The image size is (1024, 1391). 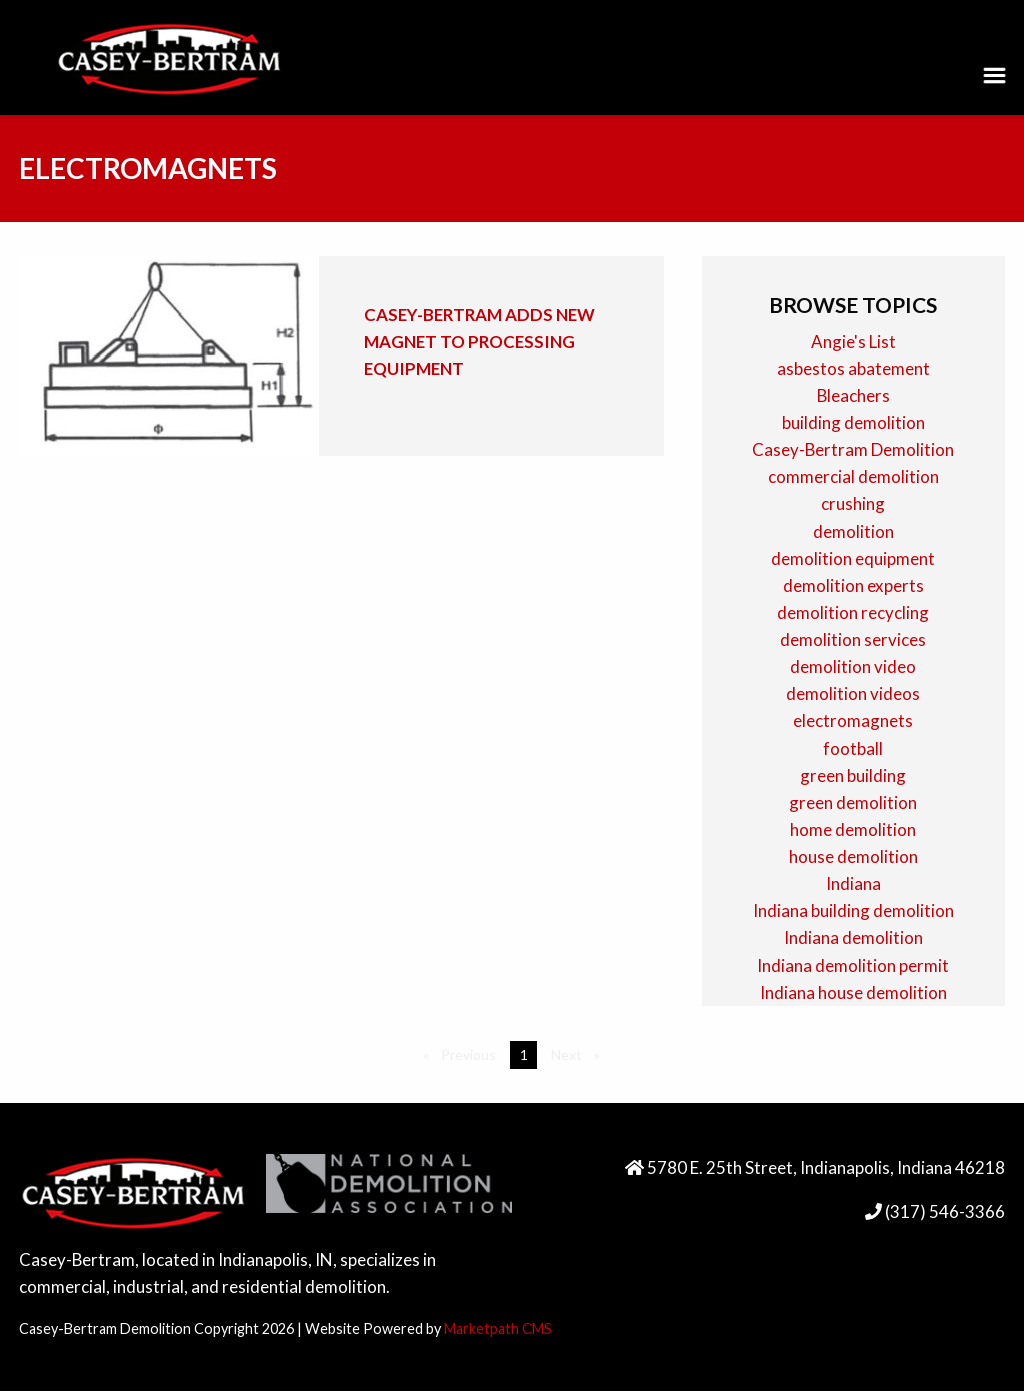 What do you see at coordinates (853, 476) in the screenshot?
I see `commercial demolition` at bounding box center [853, 476].